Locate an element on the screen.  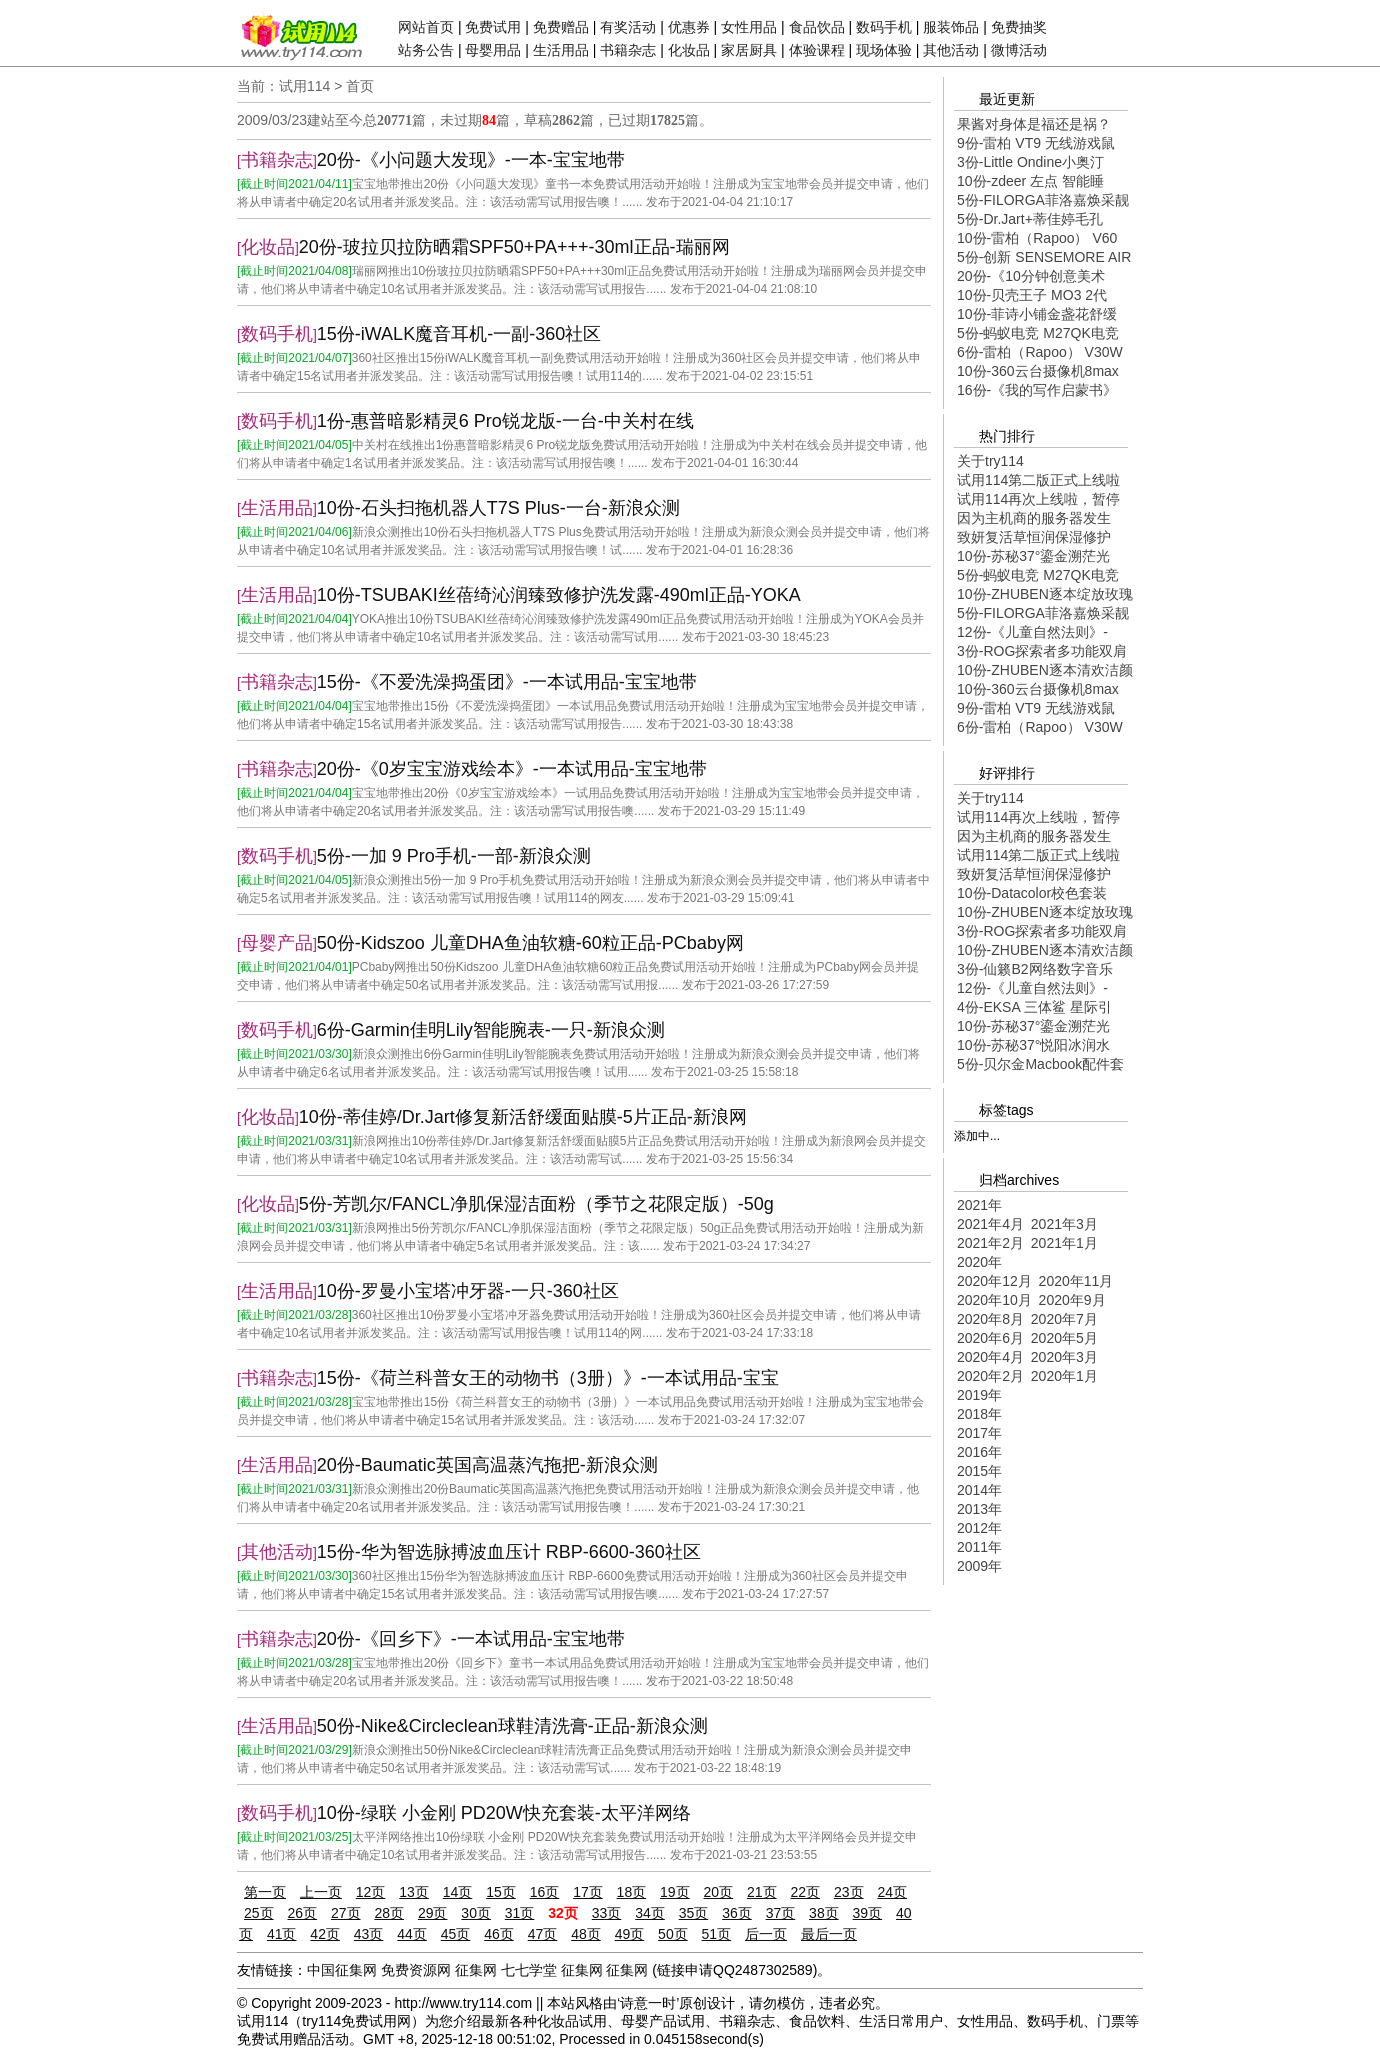
2012年 is located at coordinates (979, 1528).